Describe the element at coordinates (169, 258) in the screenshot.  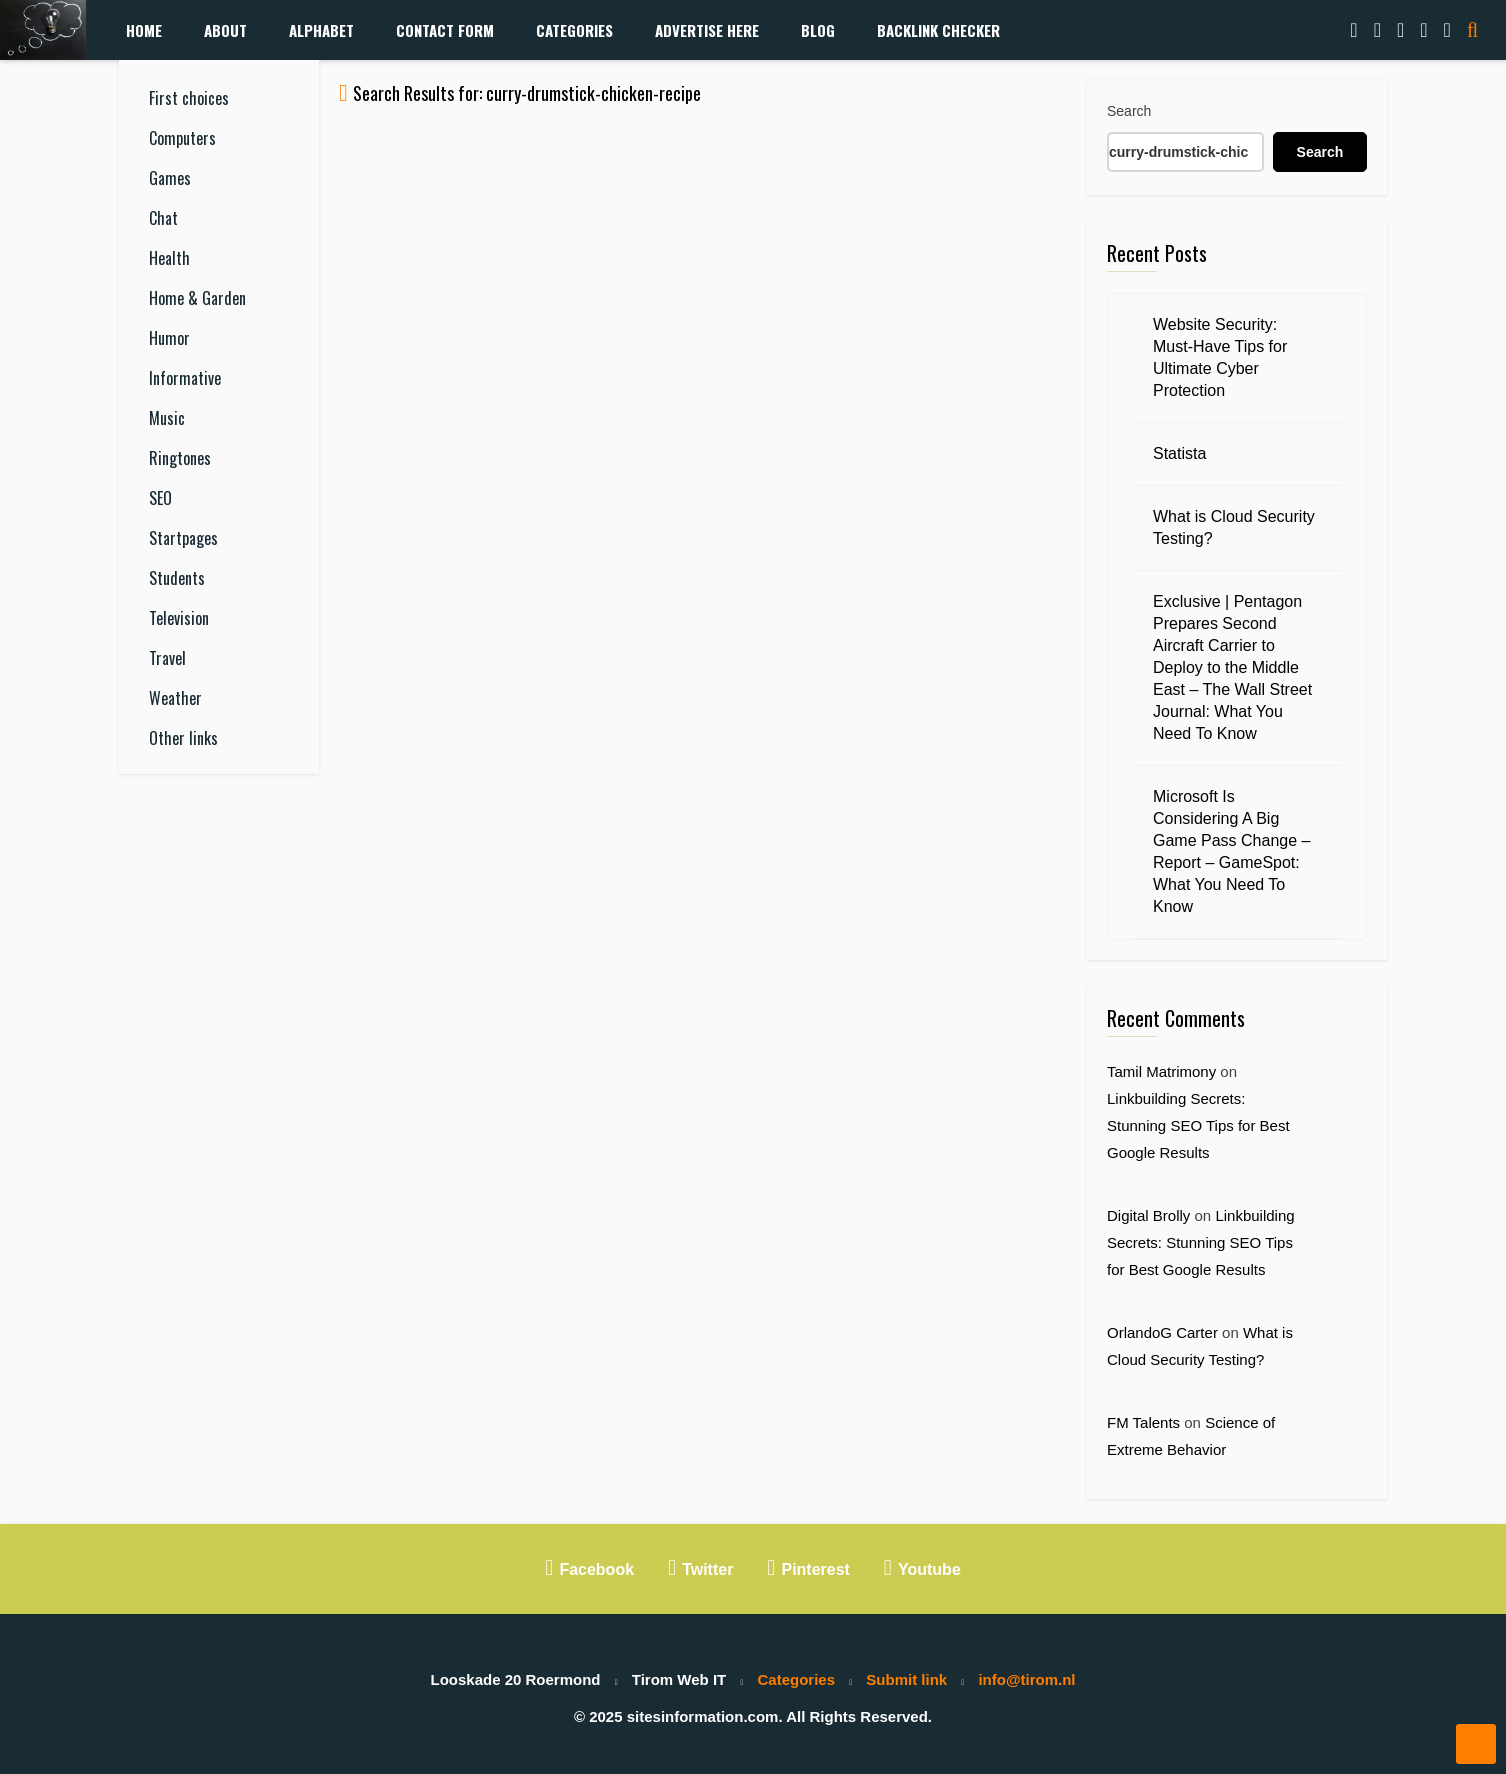
I see `Health` at that location.